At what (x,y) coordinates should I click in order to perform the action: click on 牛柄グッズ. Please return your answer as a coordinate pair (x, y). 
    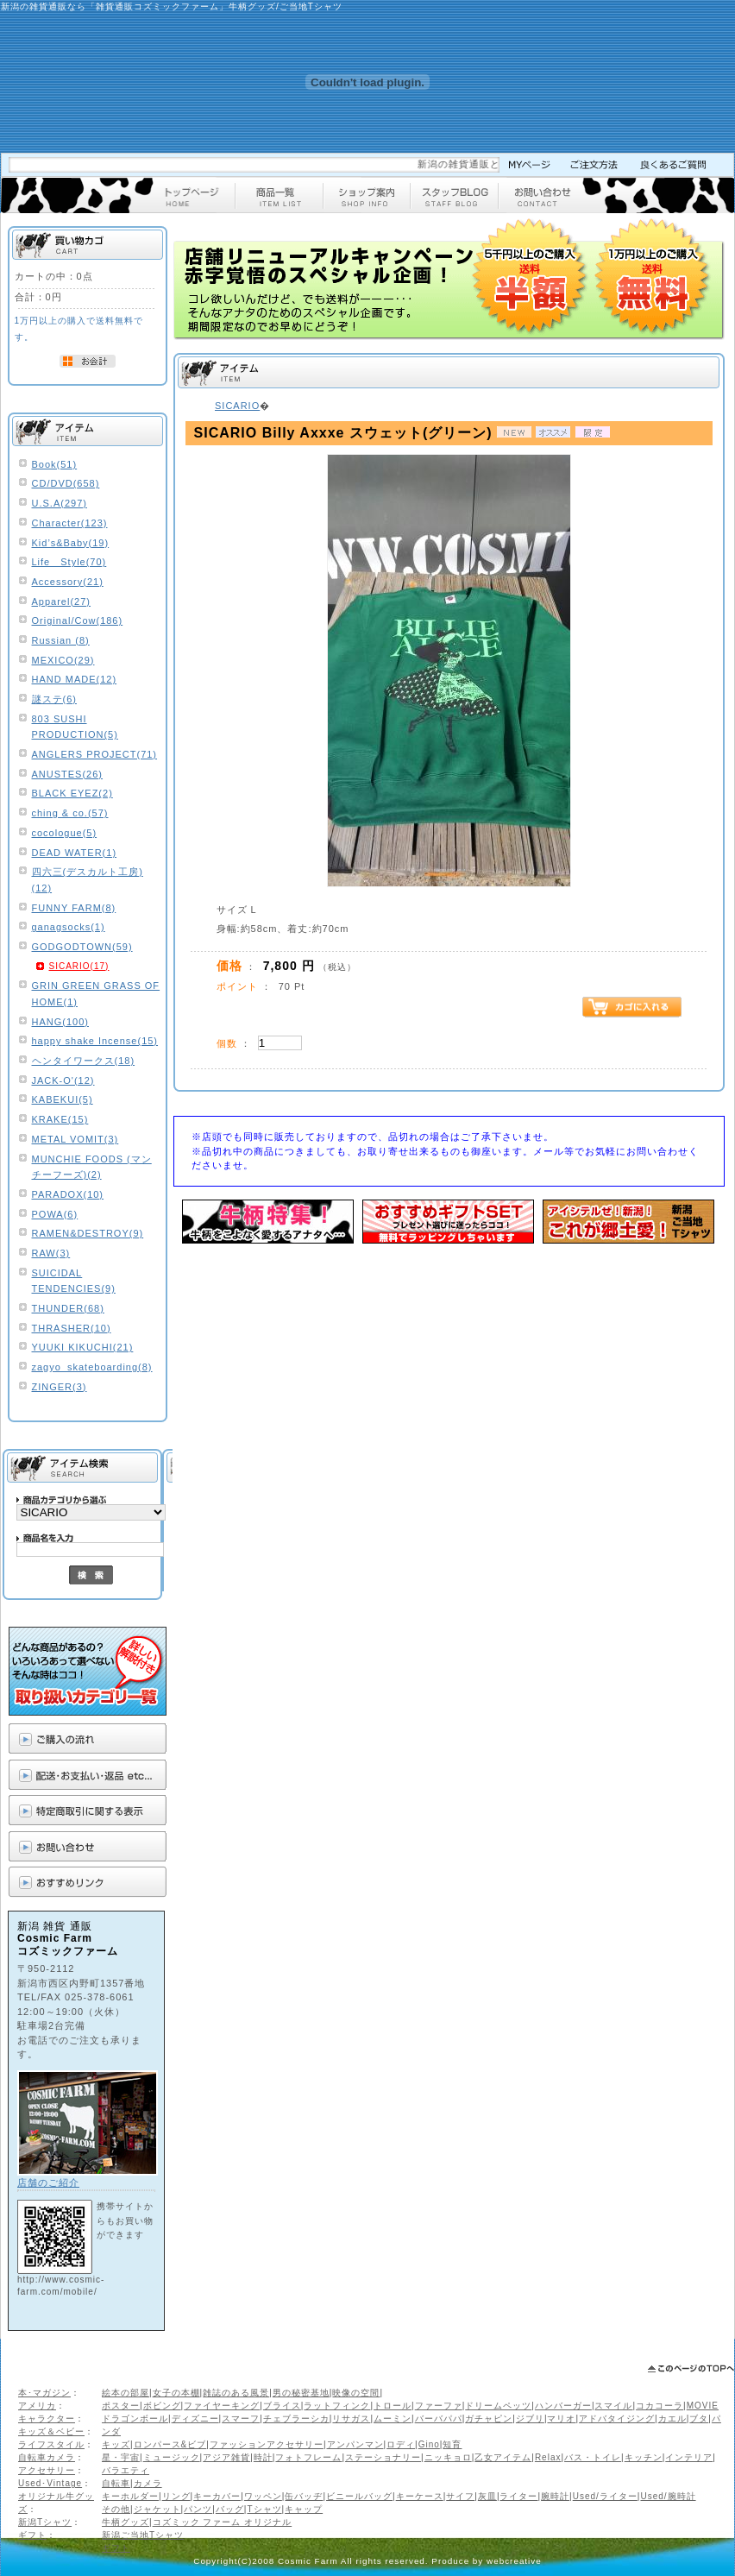
    Looking at the image, I should click on (125, 2522).